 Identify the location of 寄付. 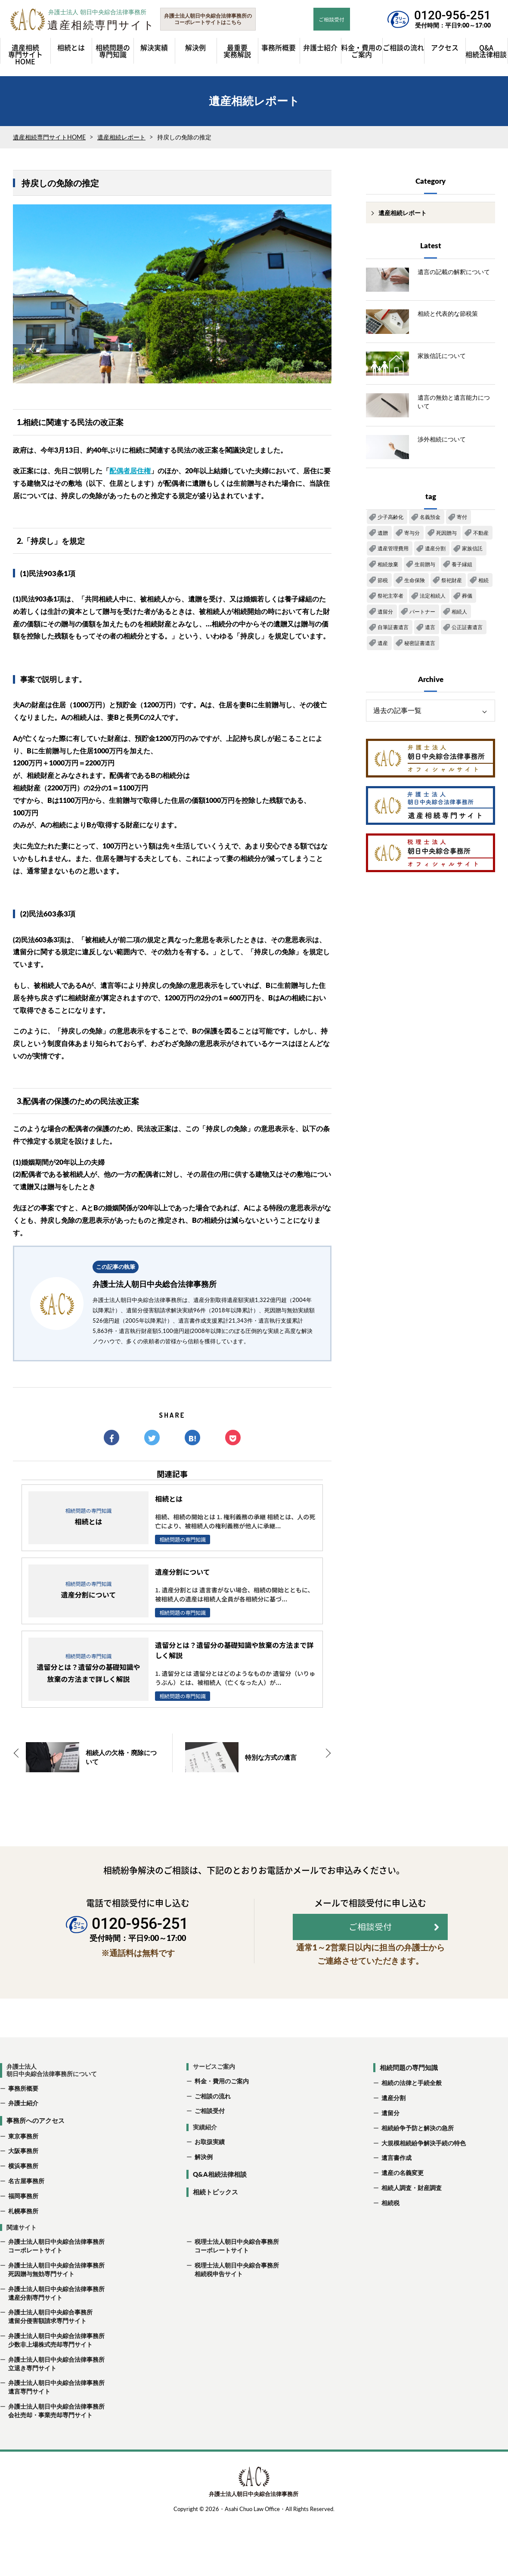
(462, 521).